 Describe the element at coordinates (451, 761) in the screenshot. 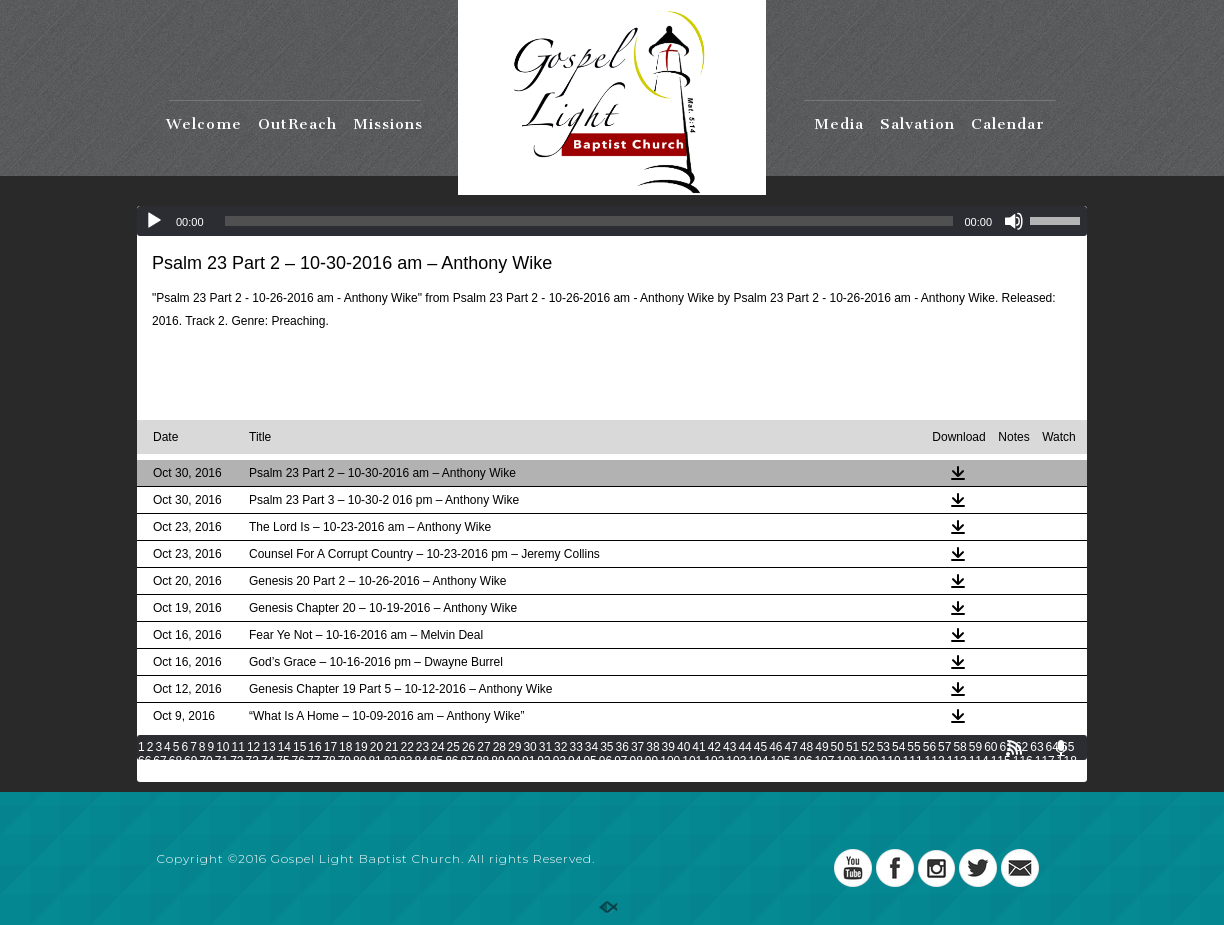

I see `86` at that location.